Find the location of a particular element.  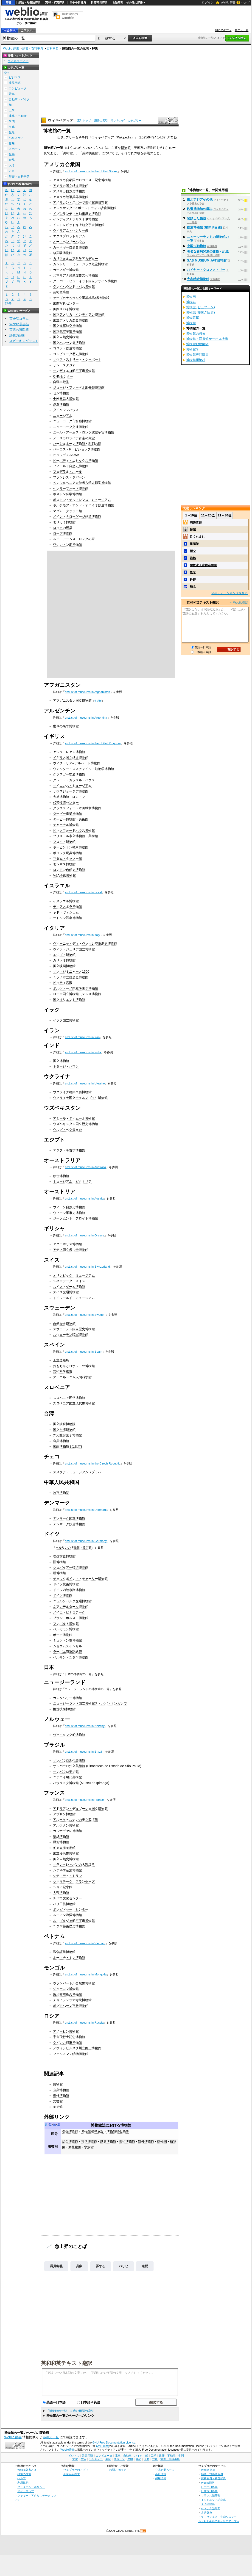

中国古動物館 is located at coordinates (196, 246).